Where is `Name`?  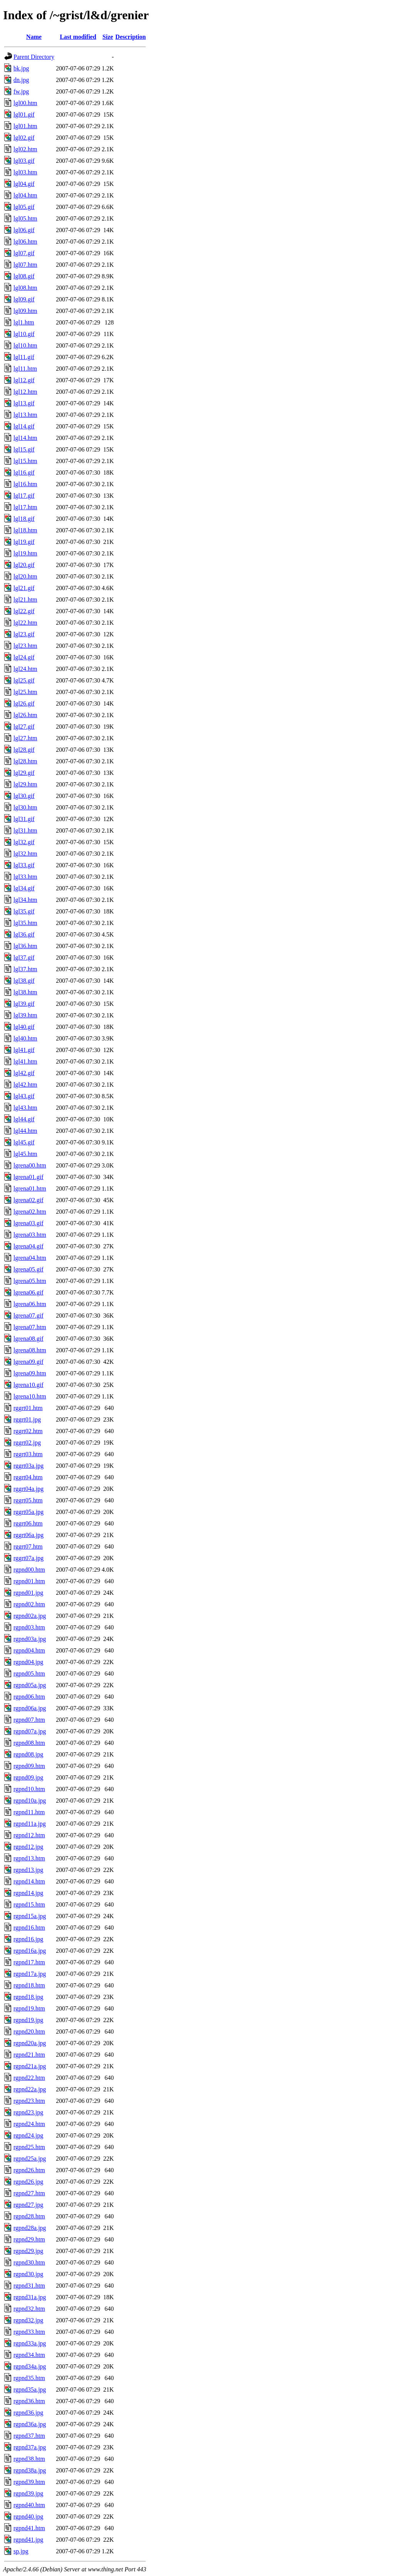 Name is located at coordinates (34, 36).